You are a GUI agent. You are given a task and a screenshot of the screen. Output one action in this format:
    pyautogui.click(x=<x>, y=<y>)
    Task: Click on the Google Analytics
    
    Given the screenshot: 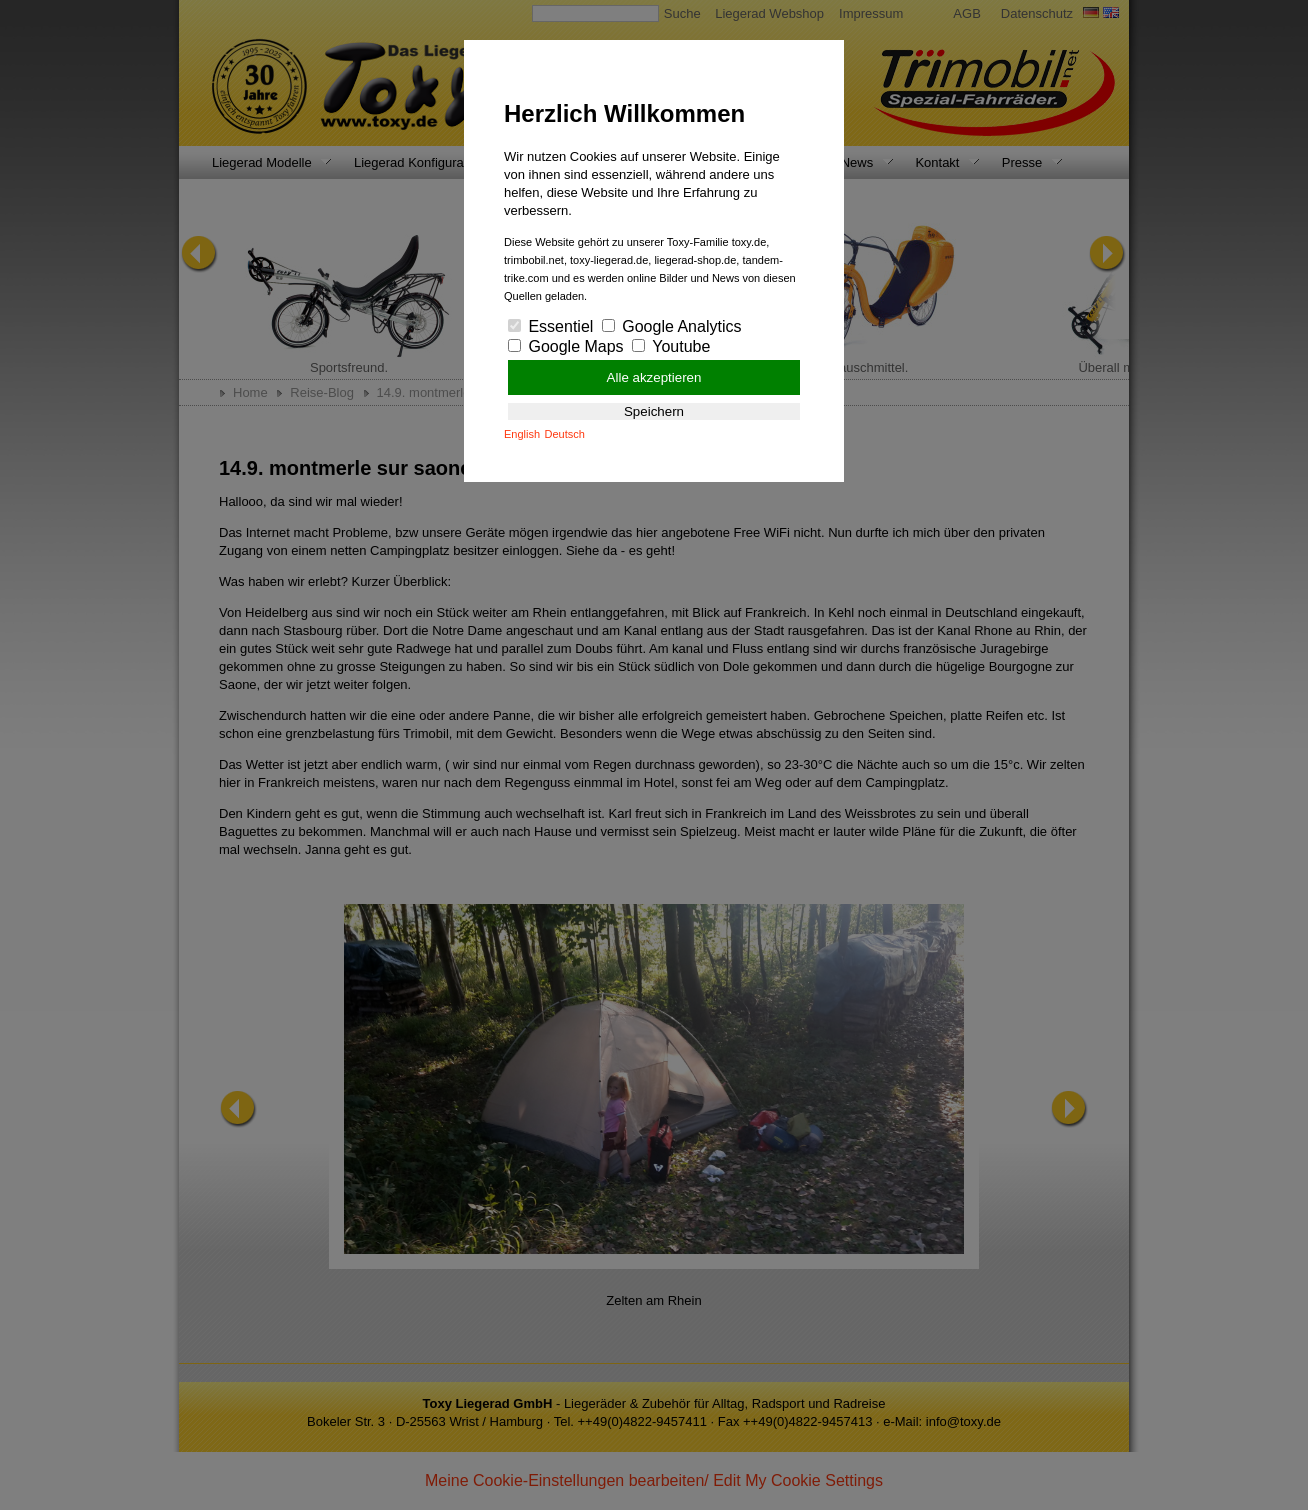 What is the action you would take?
    pyautogui.click(x=672, y=326)
    